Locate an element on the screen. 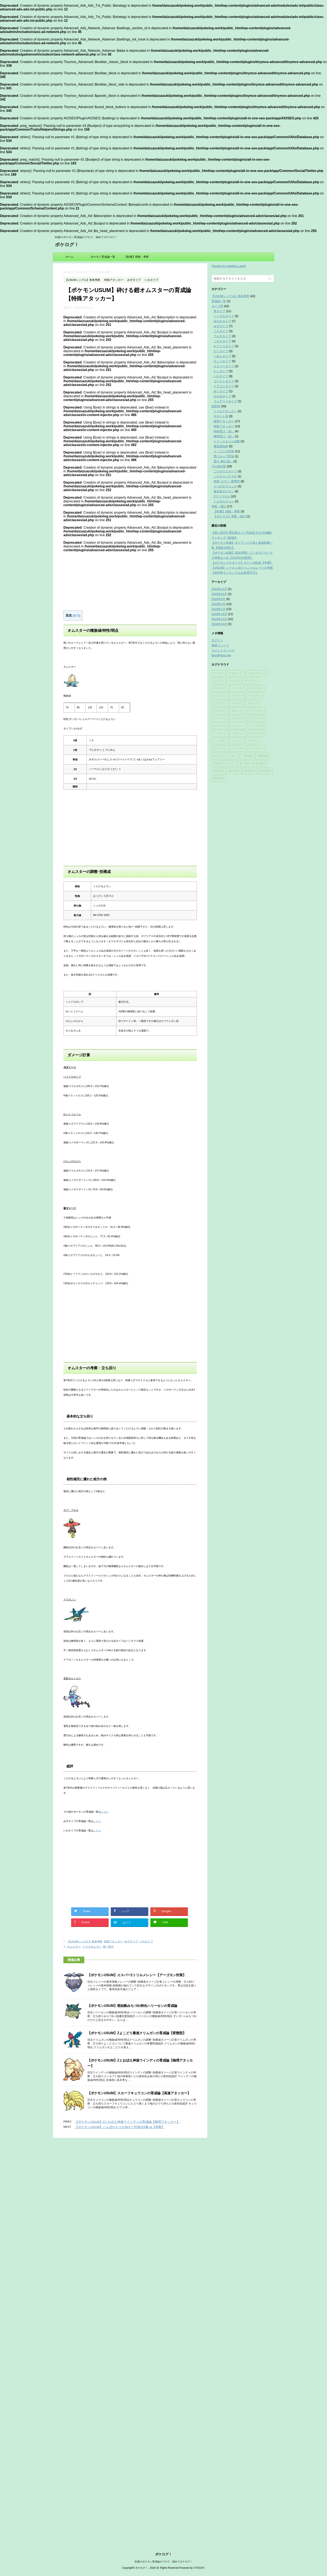  オドリドリ [オドリドリ (2個の項目)] is located at coordinates (238, 688).